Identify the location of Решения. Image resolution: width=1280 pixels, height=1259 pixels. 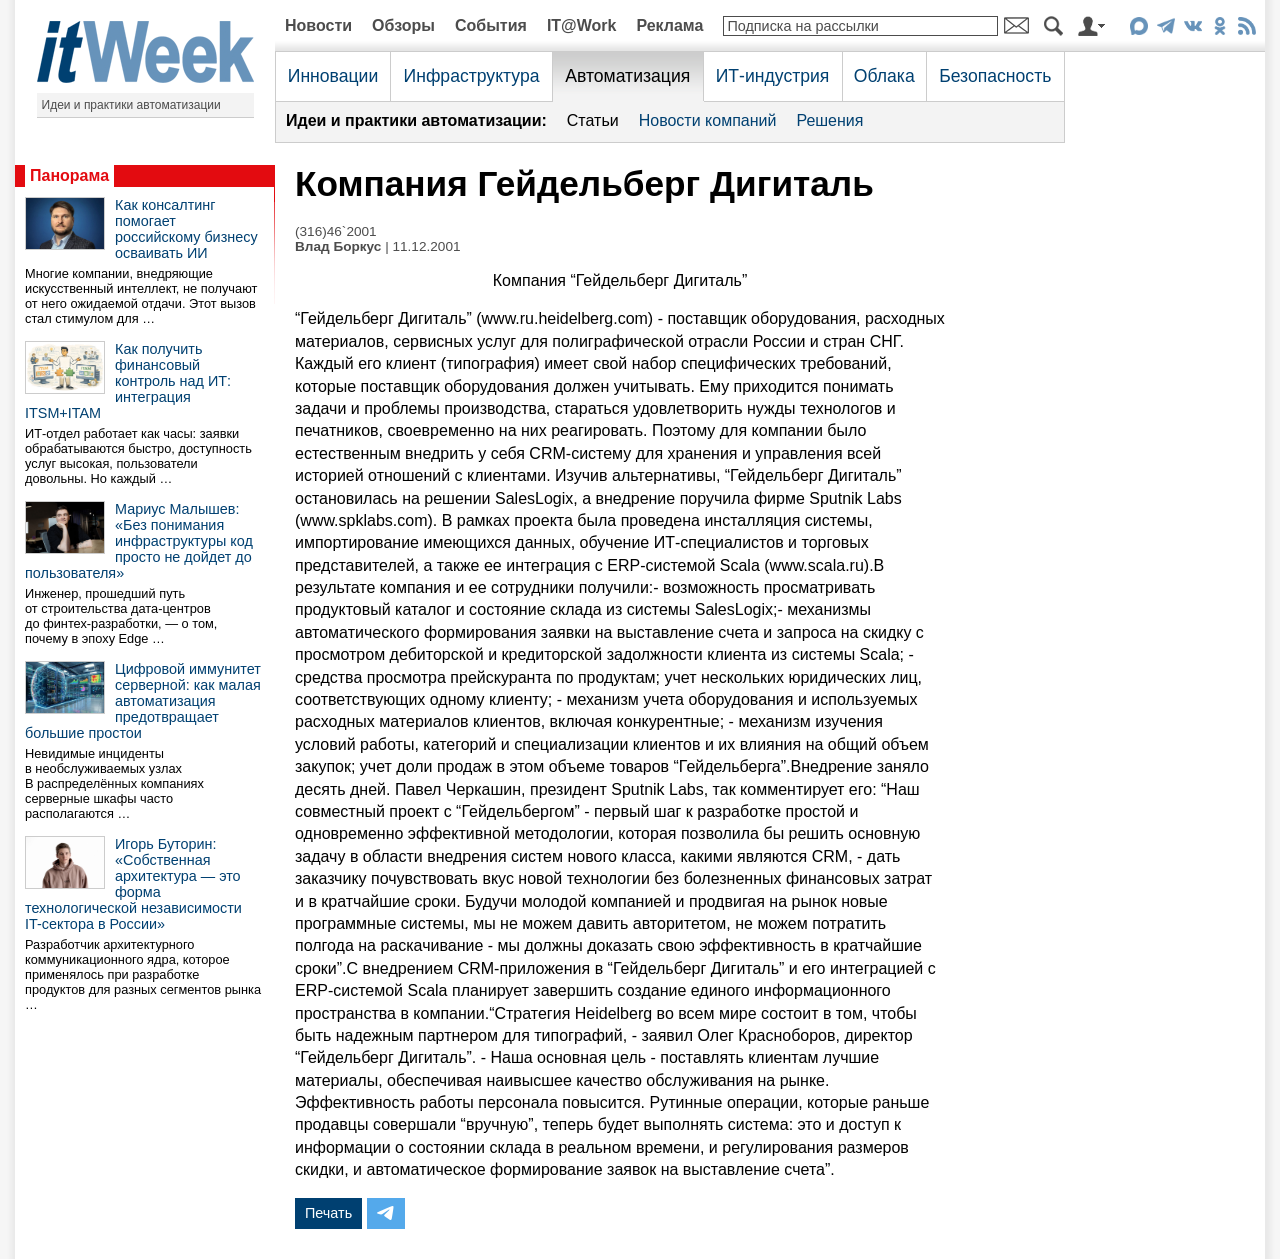
(829, 120).